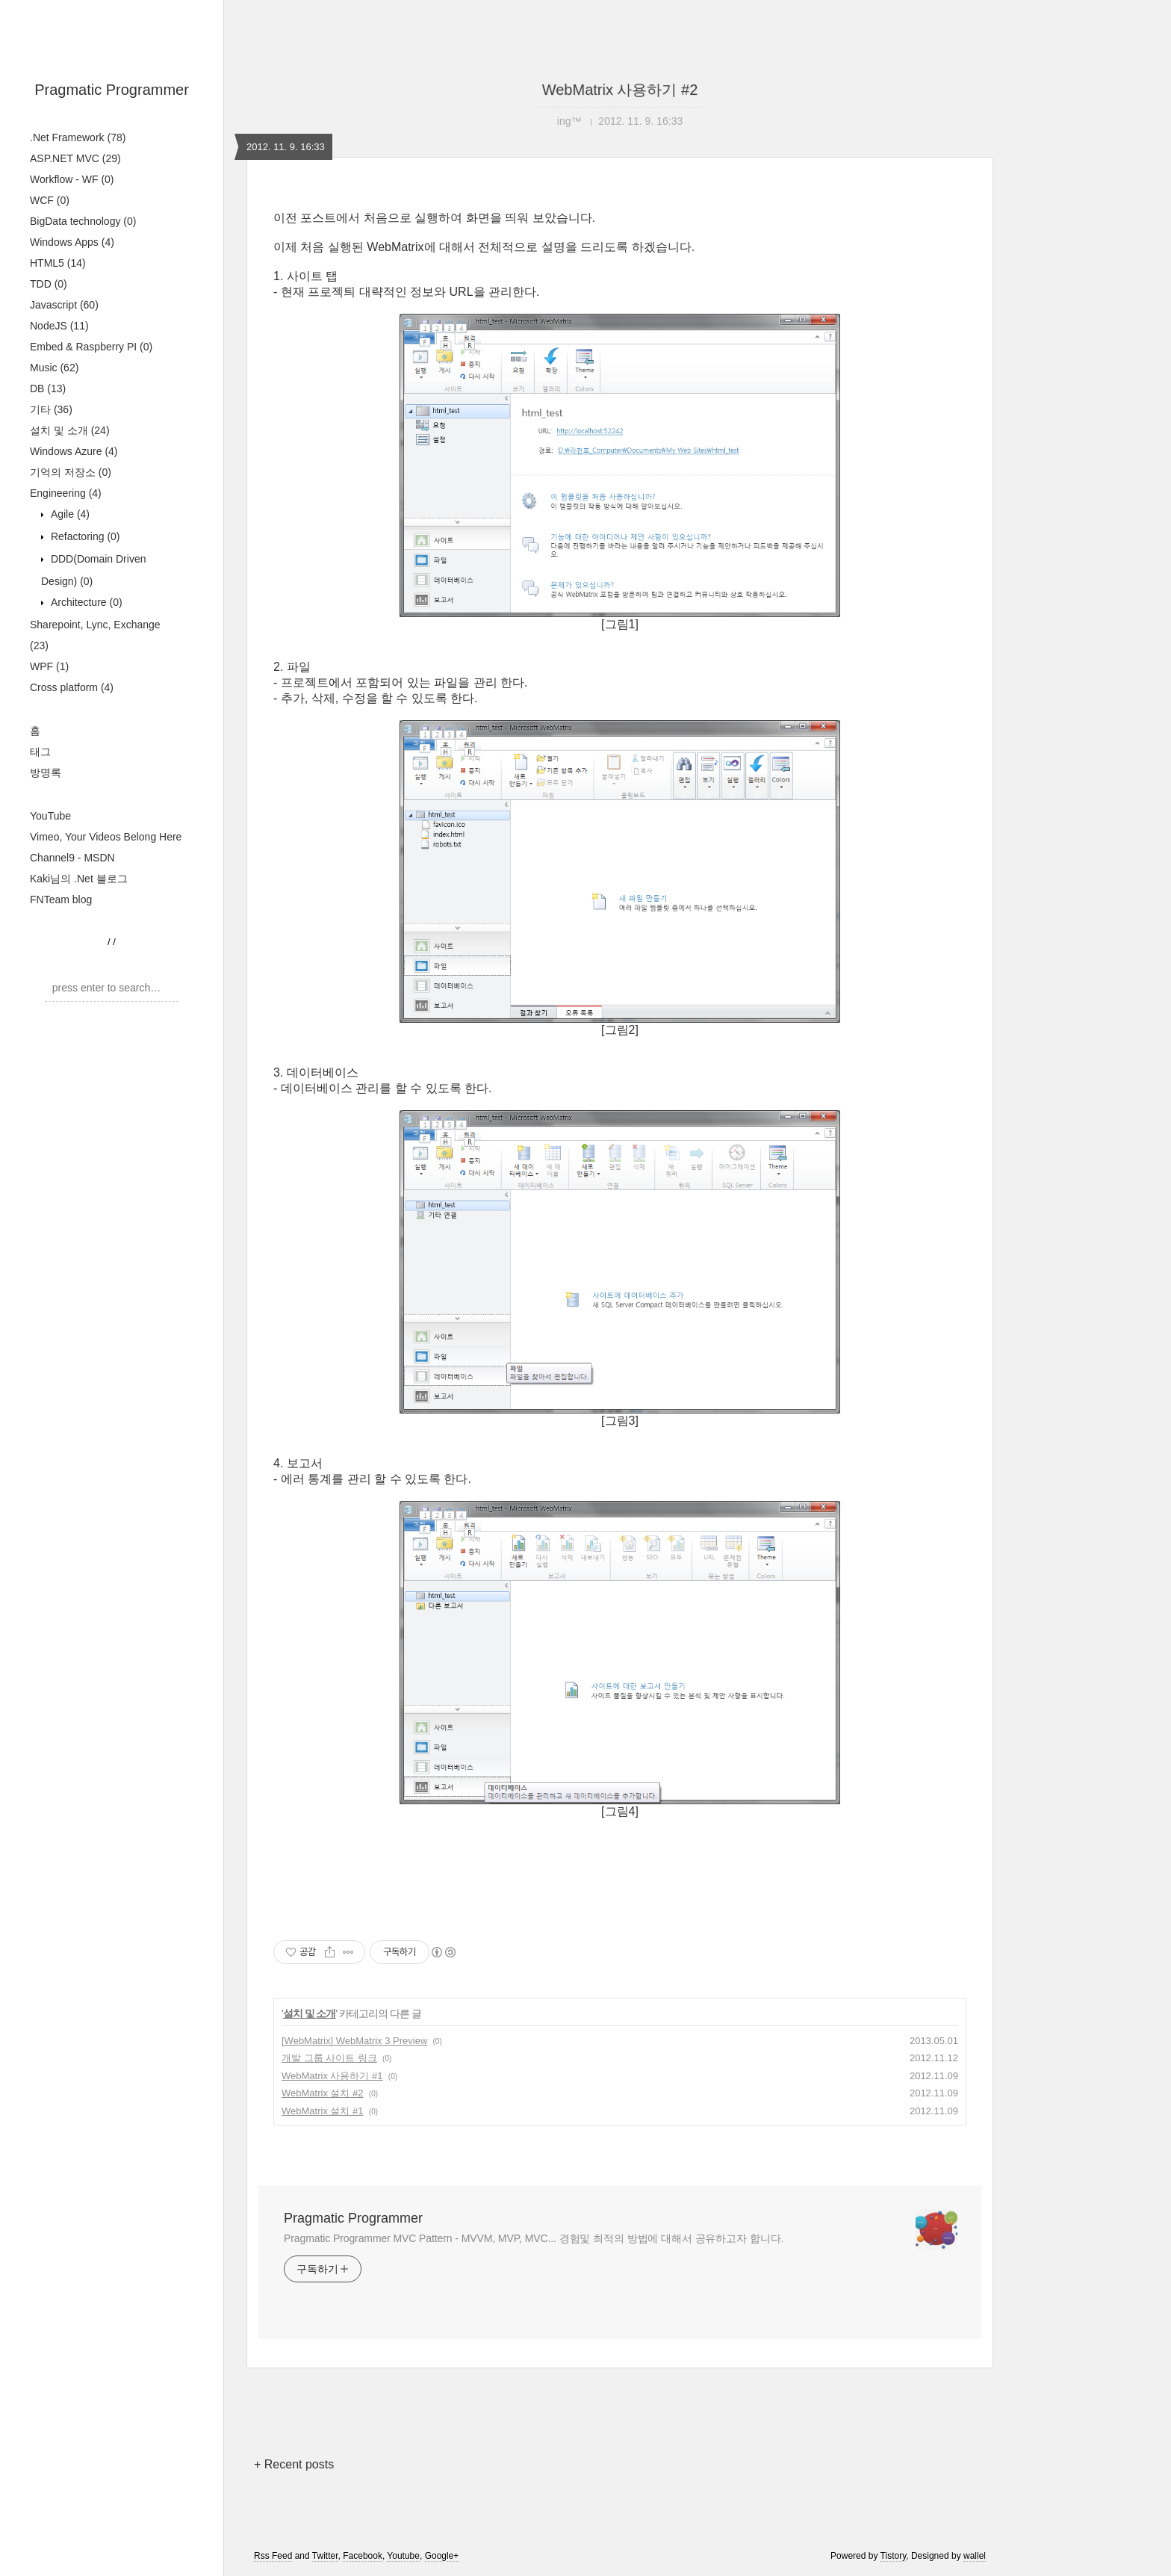 The image size is (1171, 2576). What do you see at coordinates (54, 368) in the screenshot?
I see `Music` at bounding box center [54, 368].